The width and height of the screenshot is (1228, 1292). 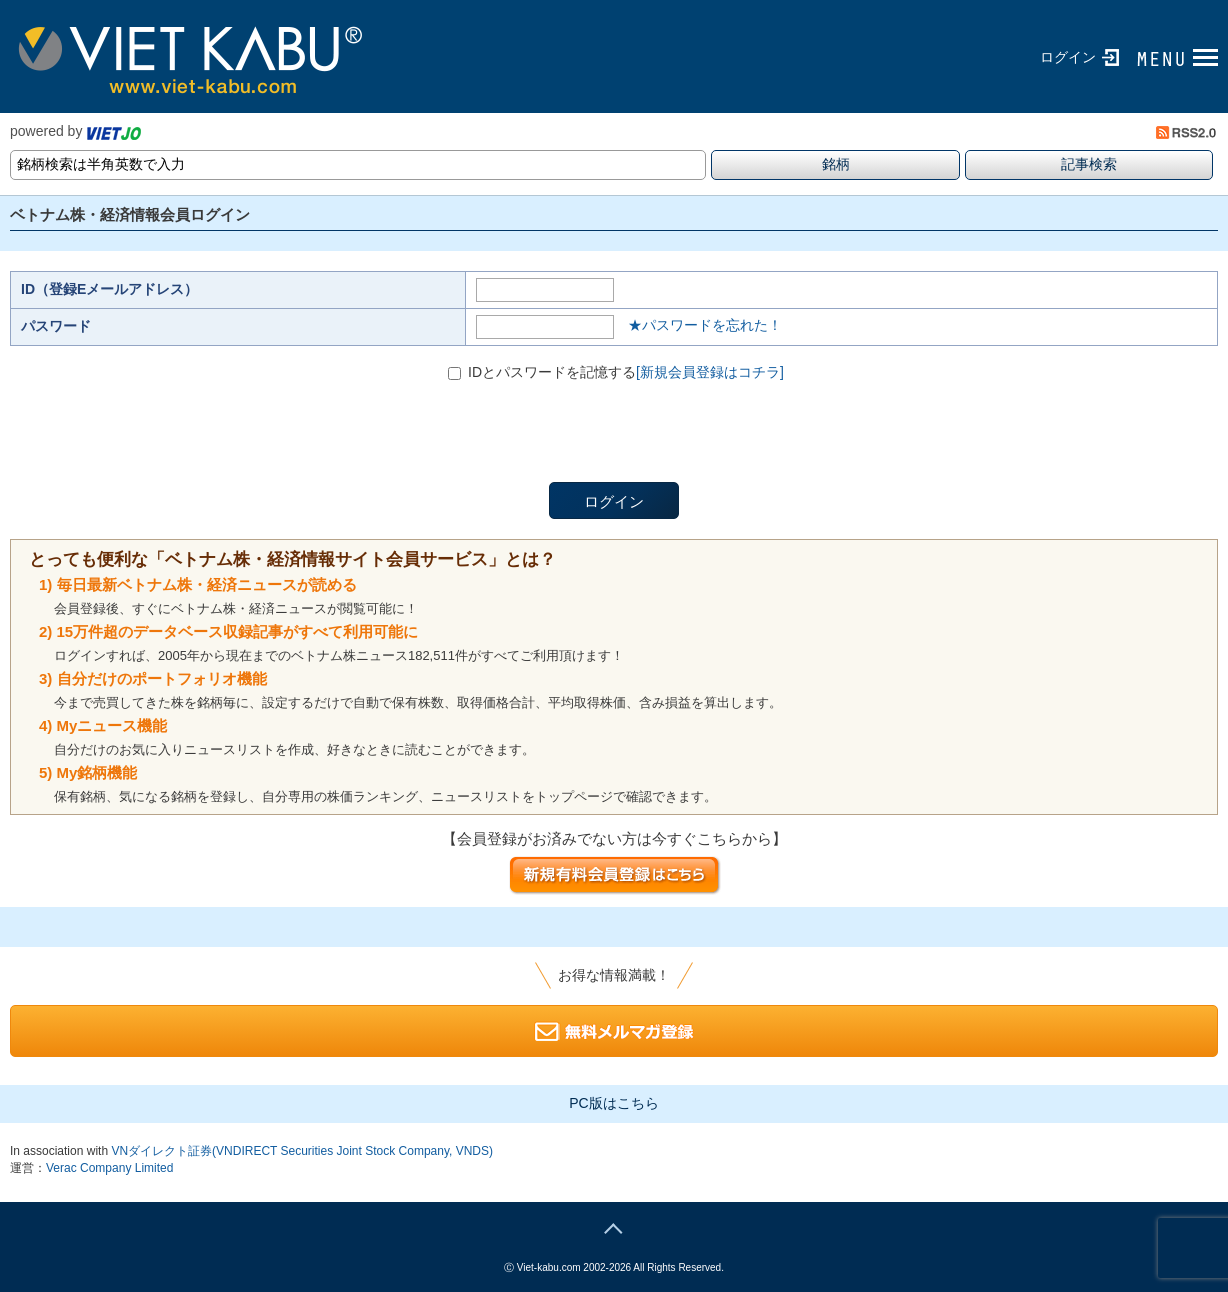 What do you see at coordinates (75, 131) in the screenshot?
I see `powered by` at bounding box center [75, 131].